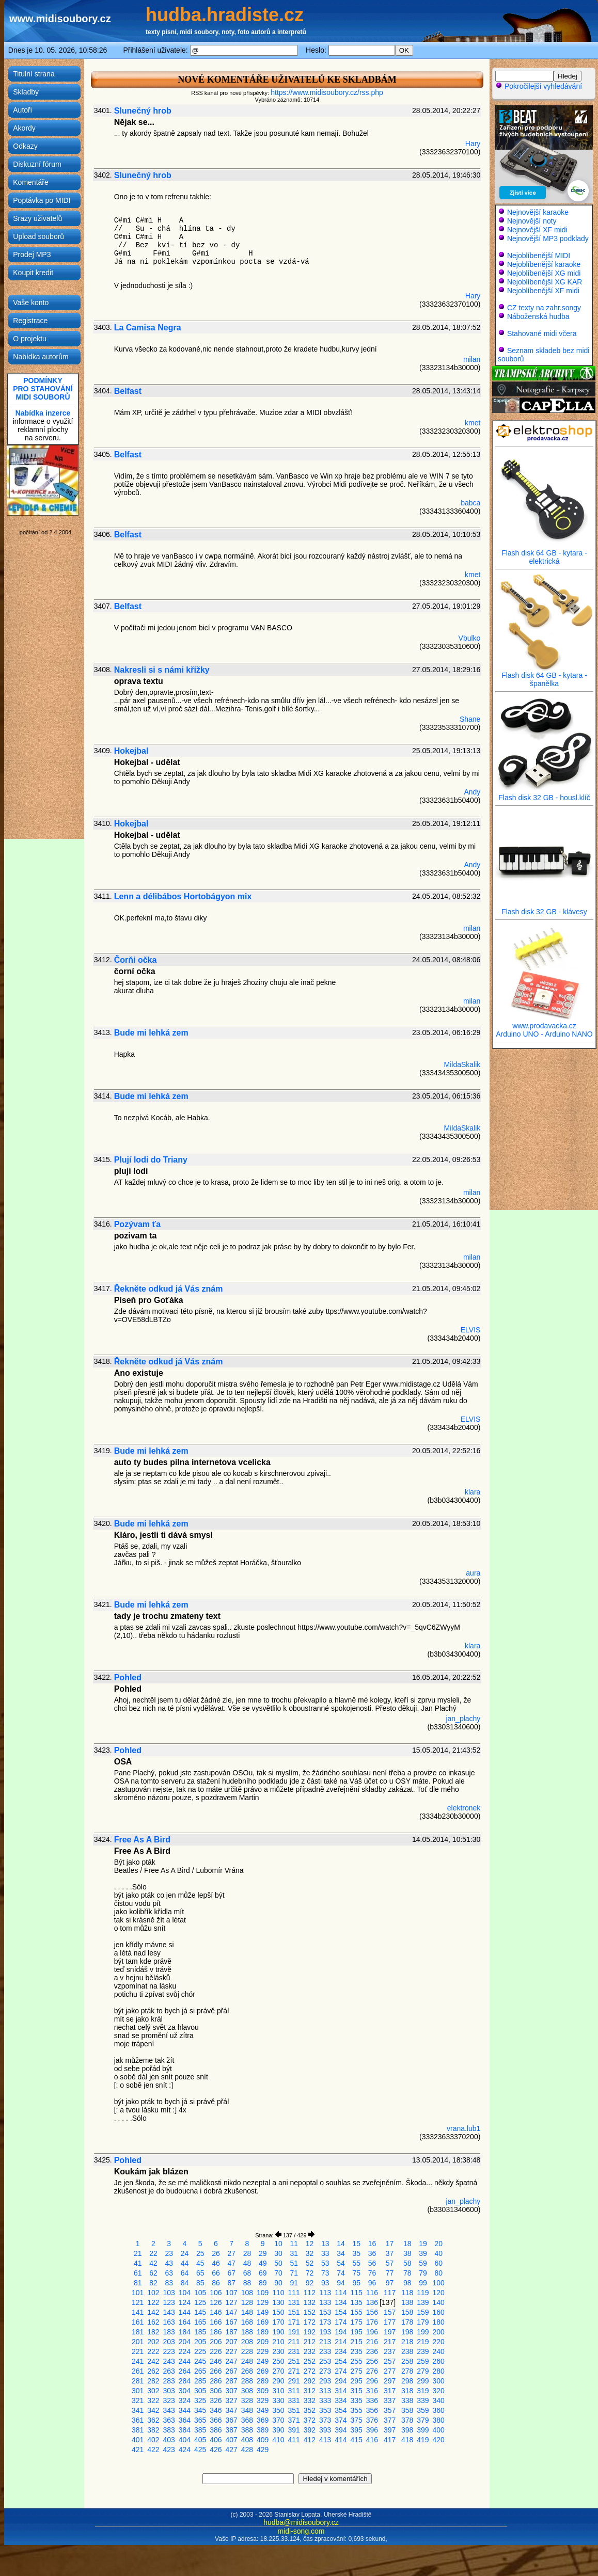  Describe the element at coordinates (231, 2283) in the screenshot. I see `87` at that location.